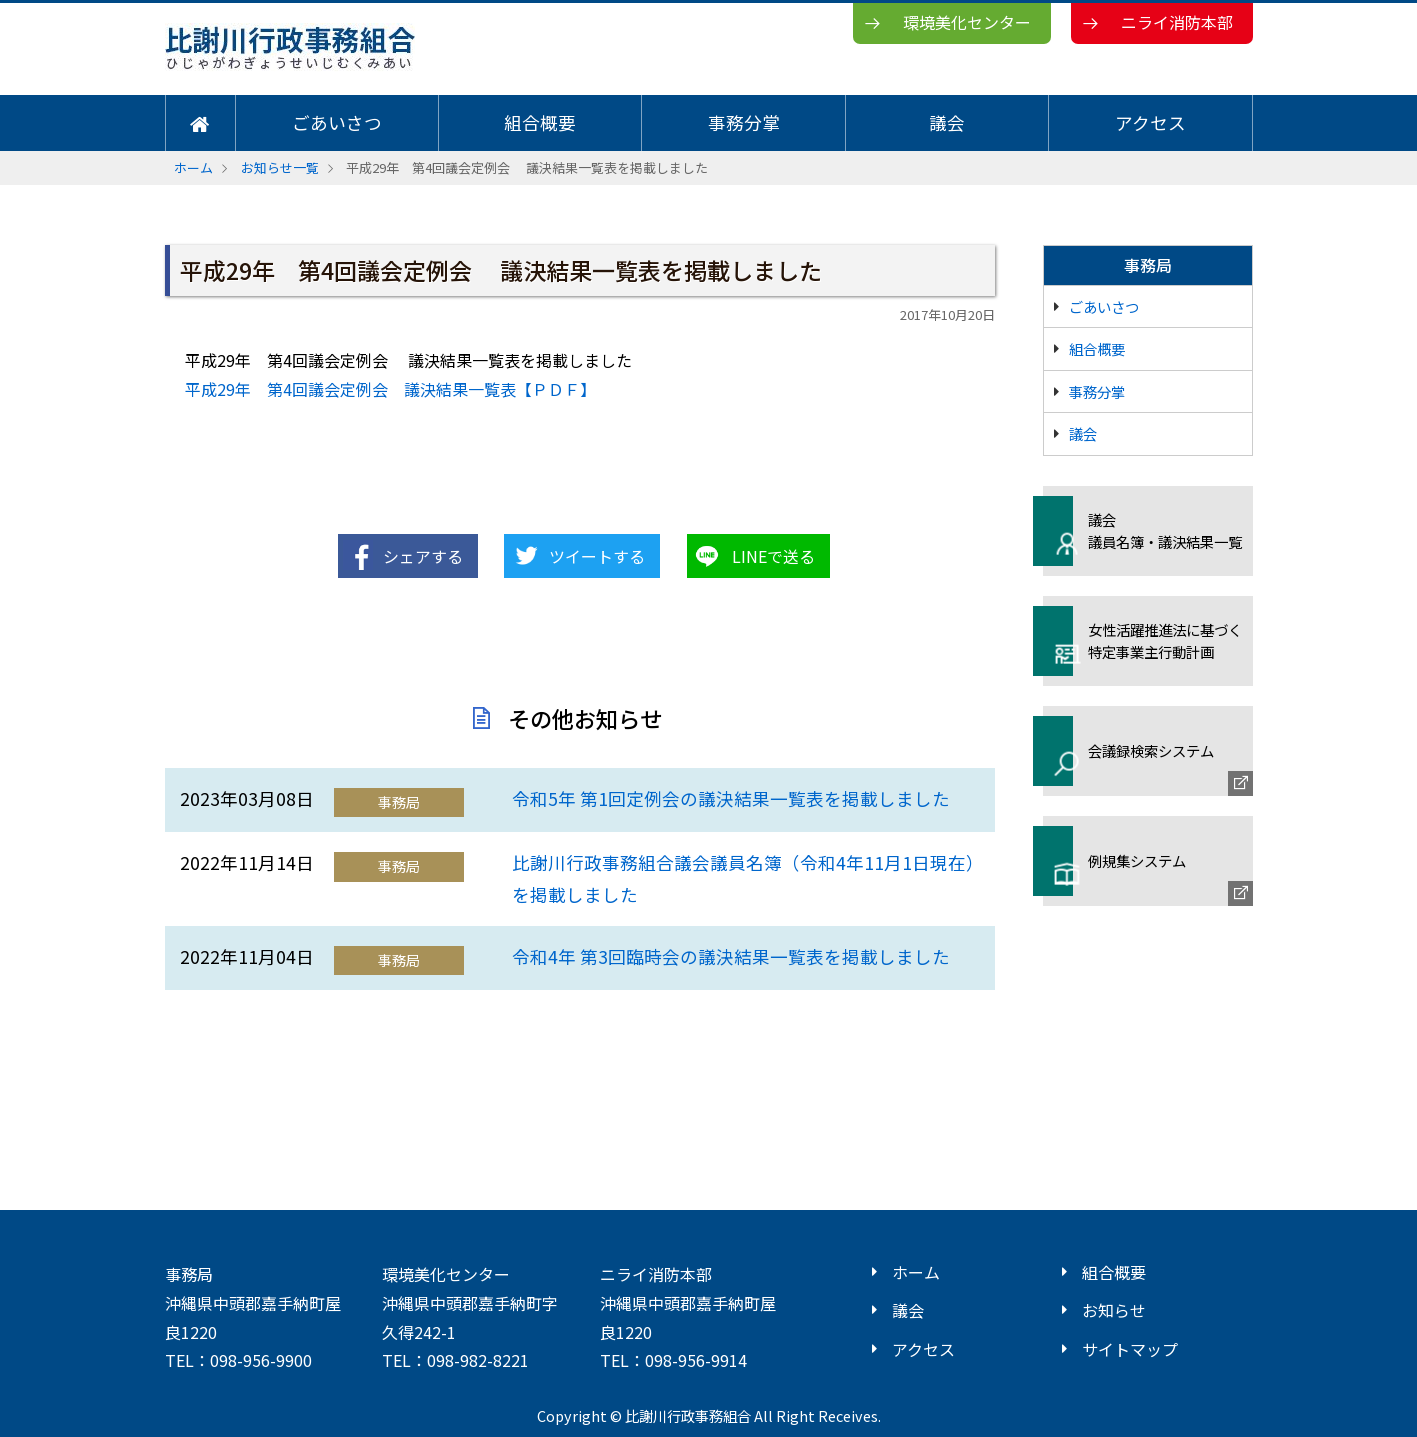  Describe the element at coordinates (280, 167) in the screenshot. I see `お知らせ一覧` at that location.